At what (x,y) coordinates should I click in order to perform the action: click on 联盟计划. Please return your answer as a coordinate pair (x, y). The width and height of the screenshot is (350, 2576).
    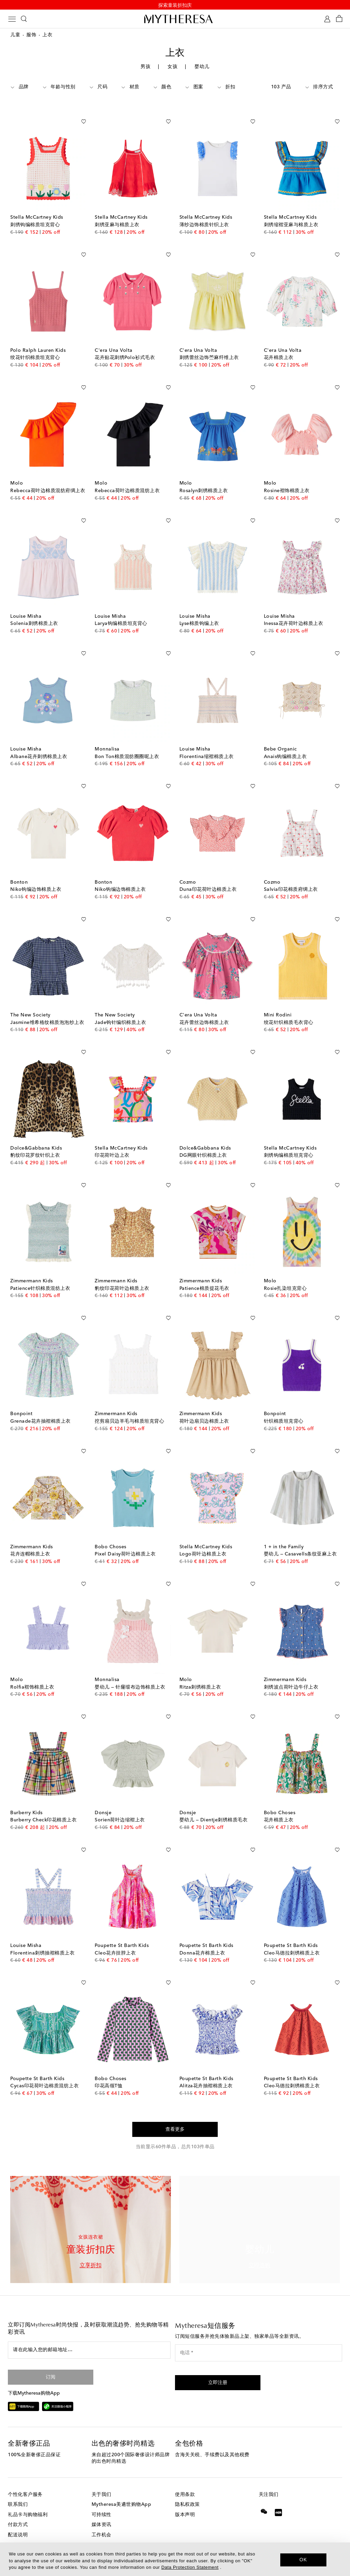
    Looking at the image, I should click on (101, 2540).